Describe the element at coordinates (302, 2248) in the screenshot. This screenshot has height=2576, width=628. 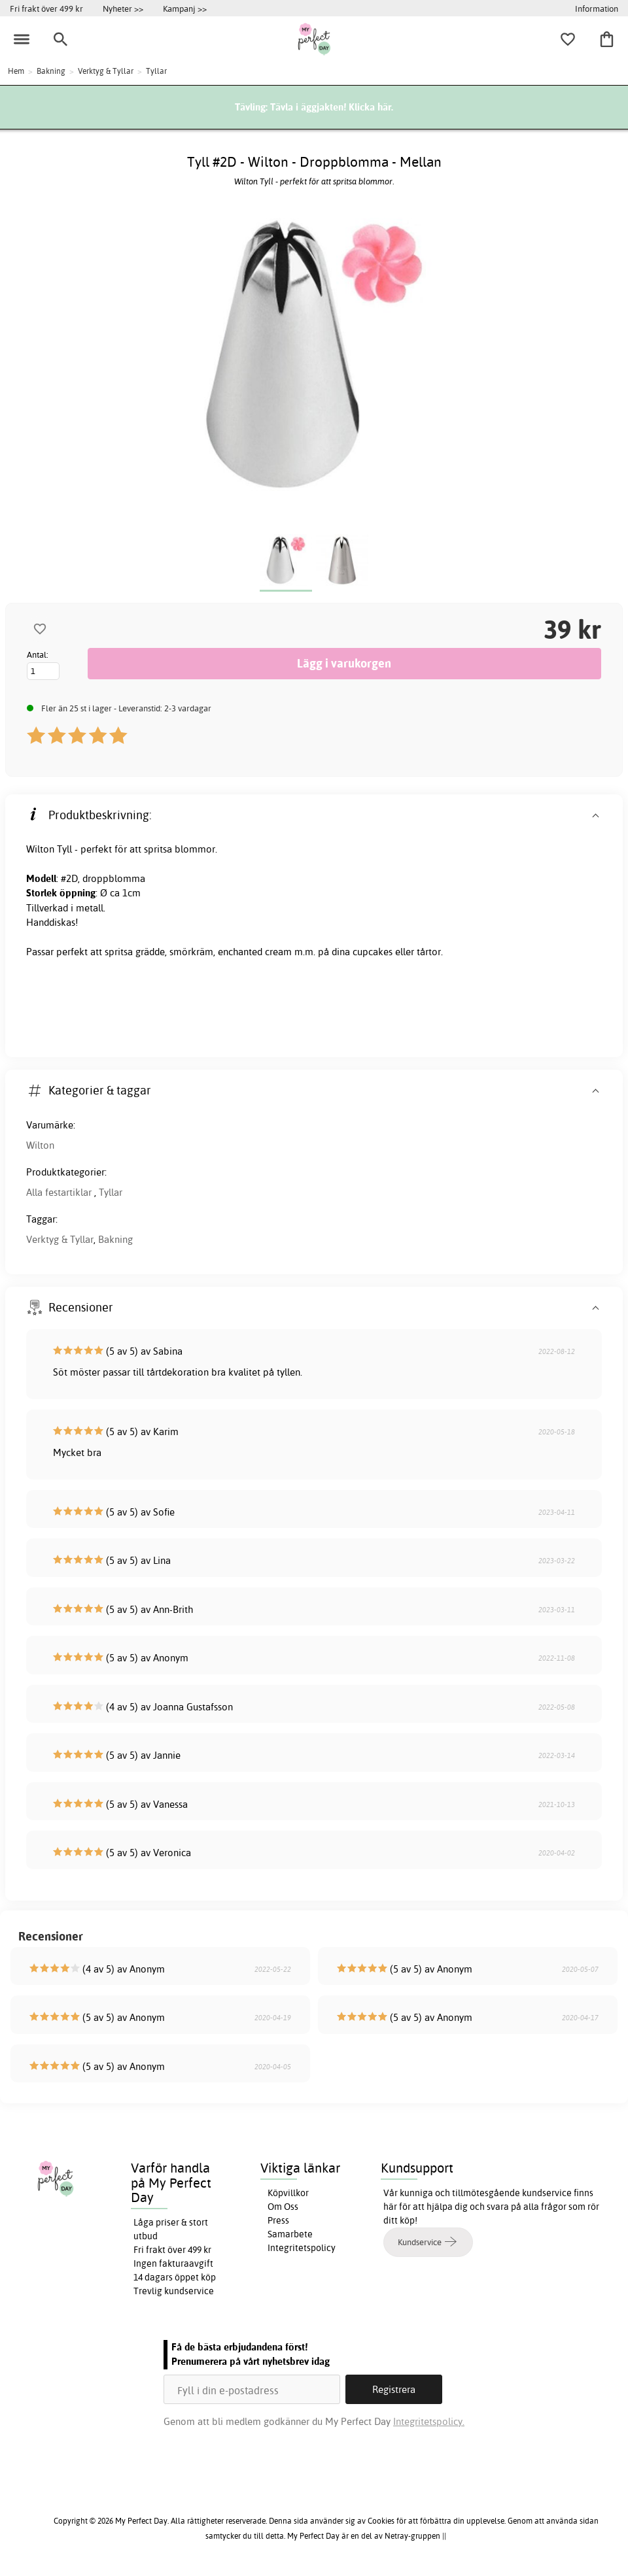
I see `Integritetspolicy` at that location.